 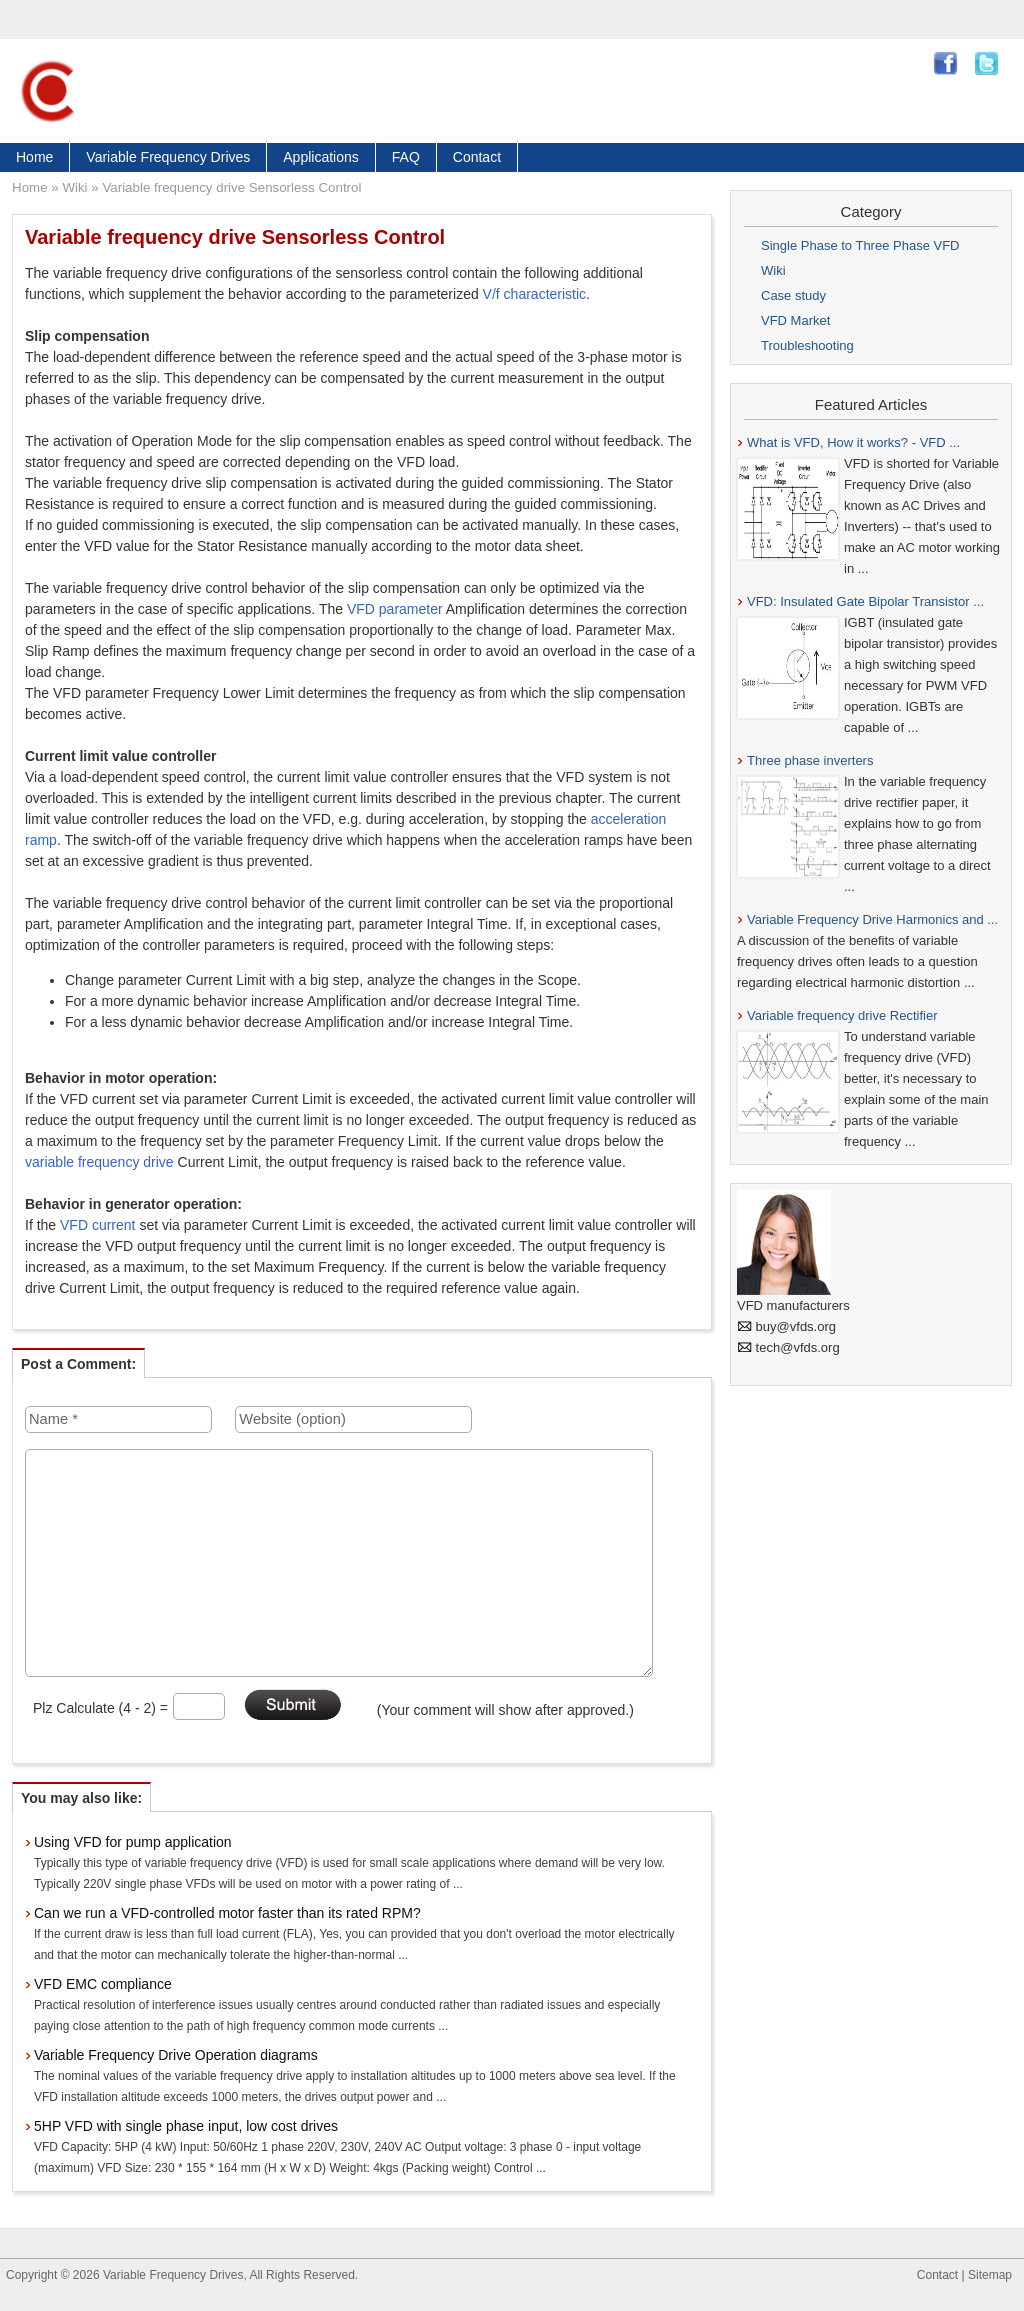 What do you see at coordinates (477, 157) in the screenshot?
I see `Contact` at bounding box center [477, 157].